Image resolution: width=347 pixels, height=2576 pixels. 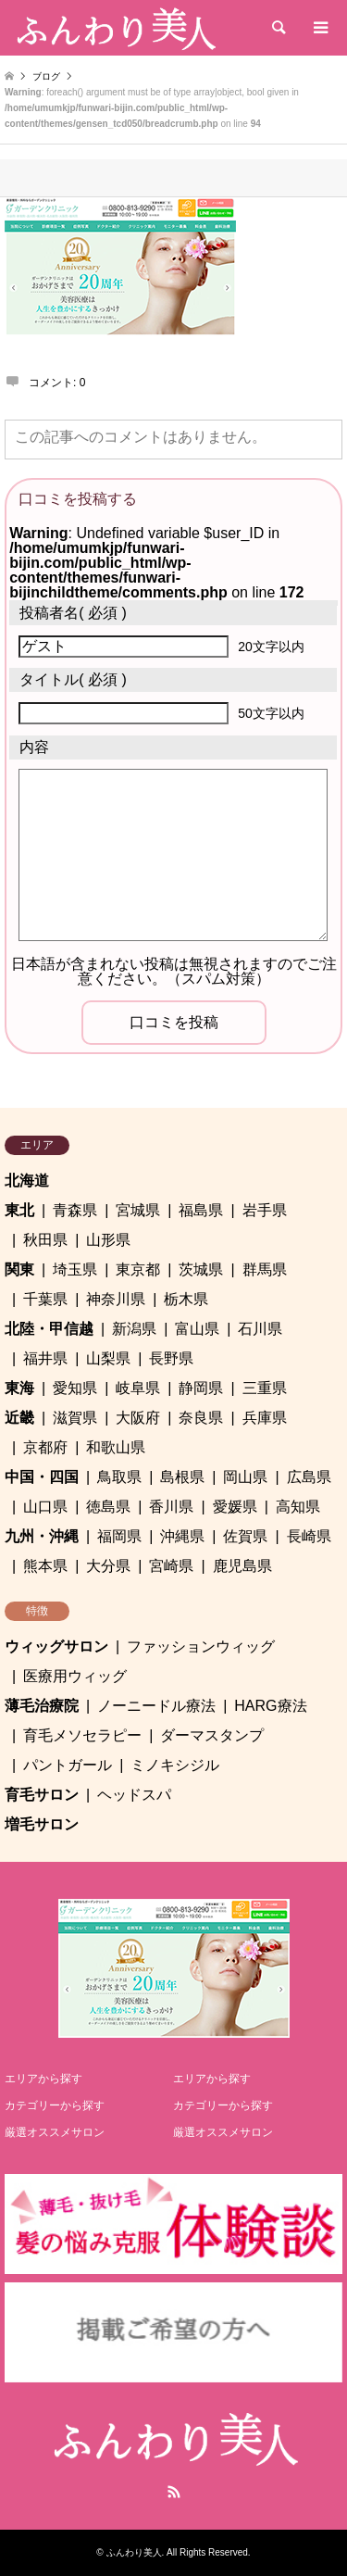 I want to click on 滋賀県, so click(x=75, y=1418).